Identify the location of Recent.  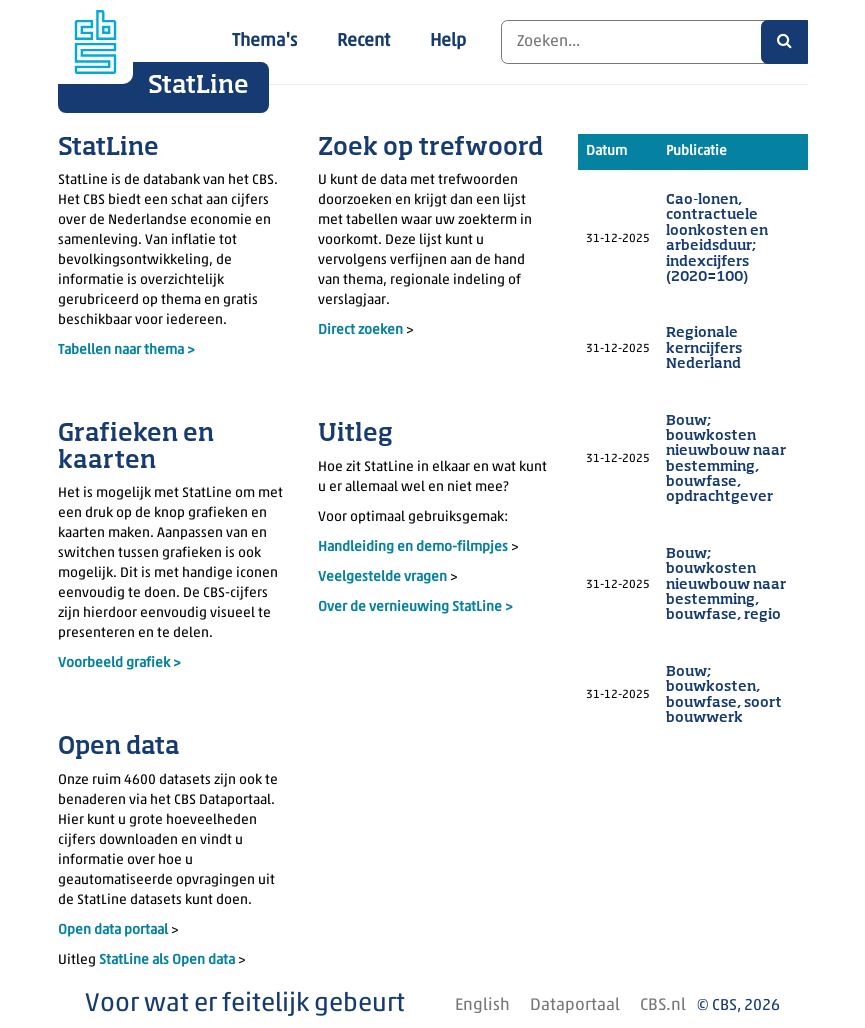
(363, 41).